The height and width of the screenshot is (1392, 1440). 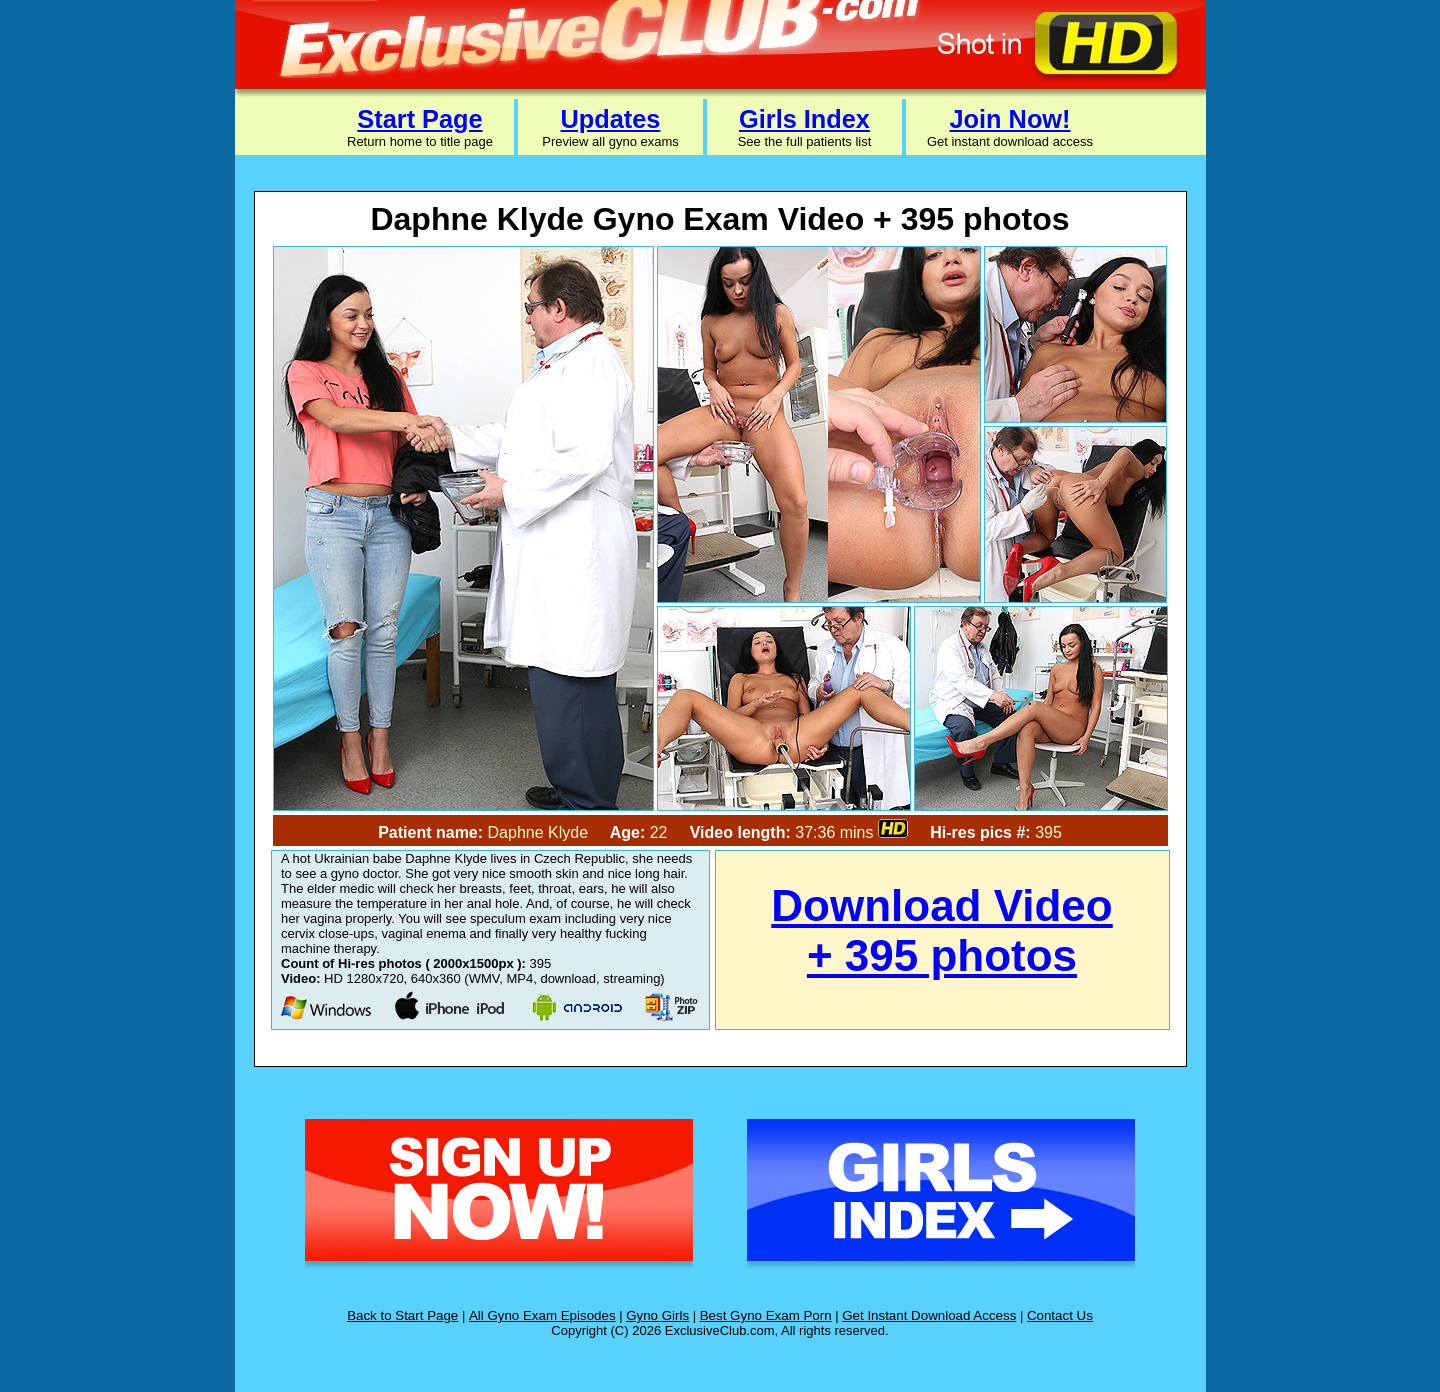 What do you see at coordinates (804, 119) in the screenshot?
I see `Girls Index` at bounding box center [804, 119].